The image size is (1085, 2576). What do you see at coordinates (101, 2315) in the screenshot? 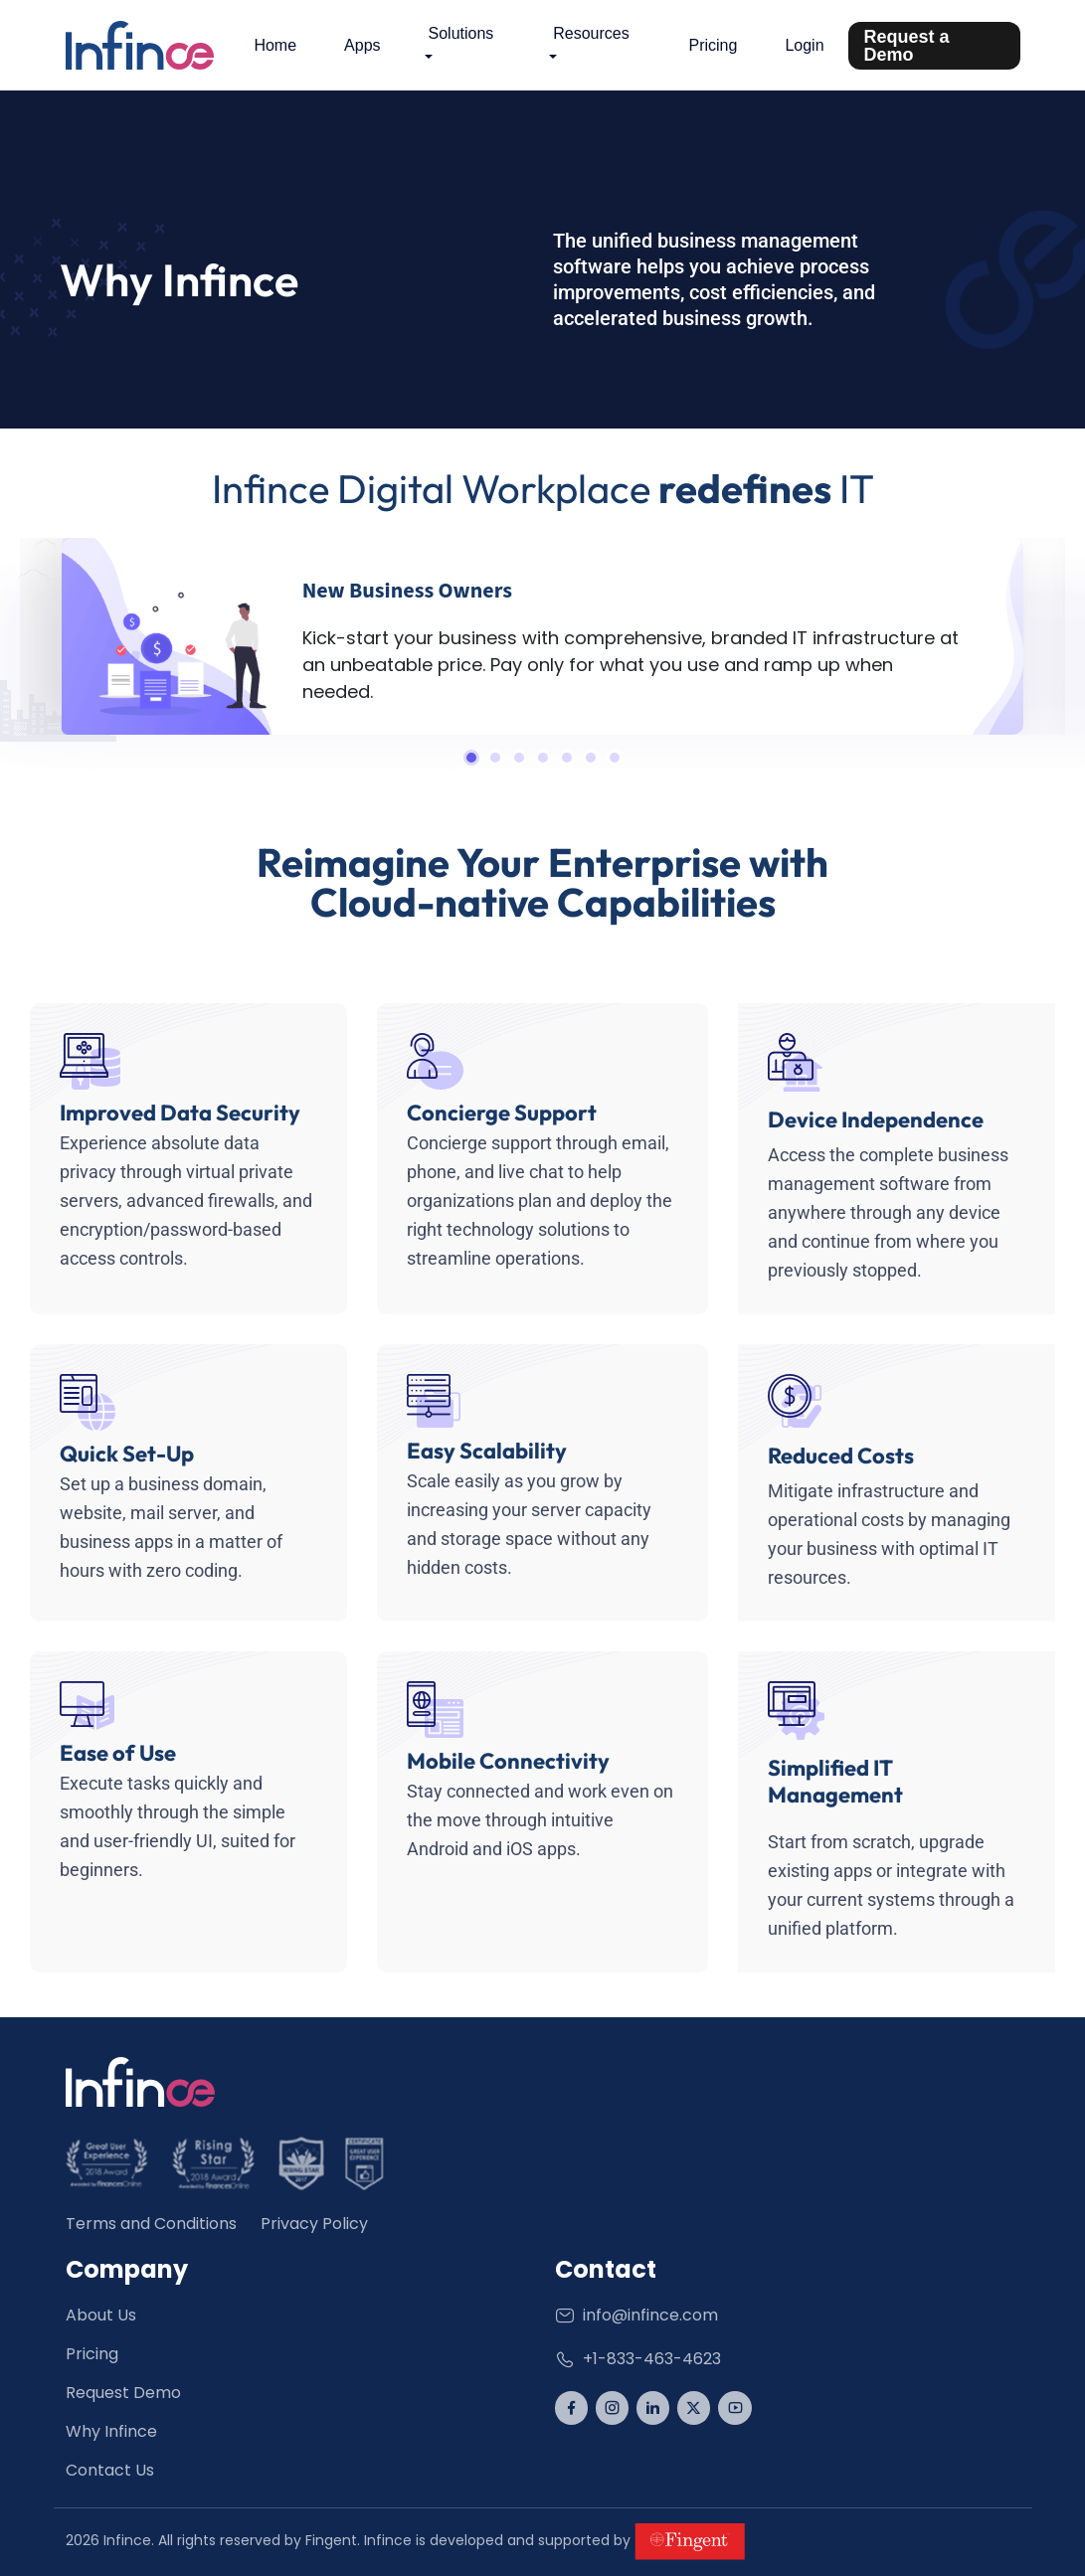
I see `About Us` at bounding box center [101, 2315].